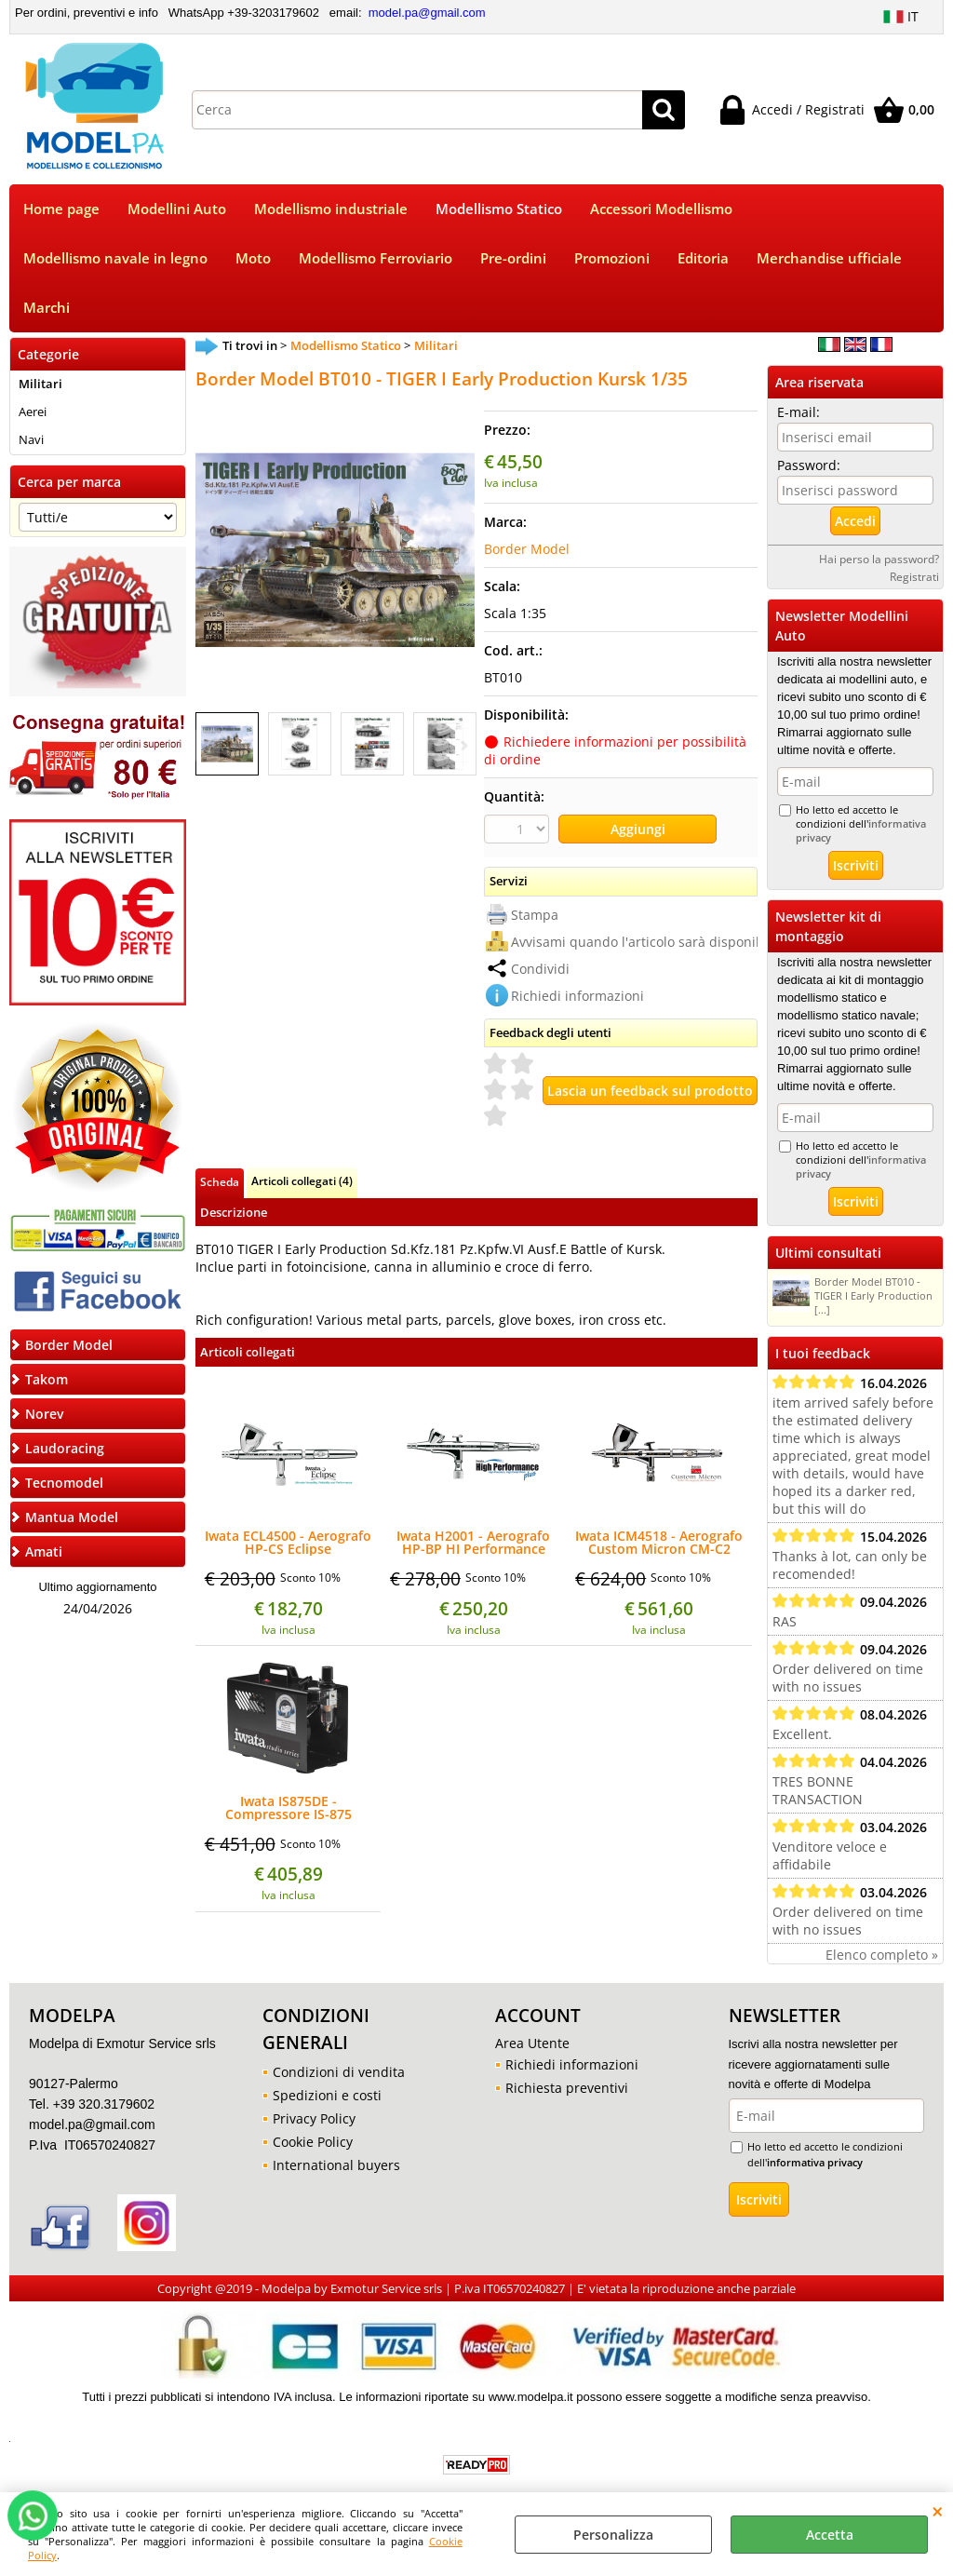 Image resolution: width=953 pixels, height=2576 pixels. Describe the element at coordinates (829, 258) in the screenshot. I see `Merchandise ufficiale` at that location.